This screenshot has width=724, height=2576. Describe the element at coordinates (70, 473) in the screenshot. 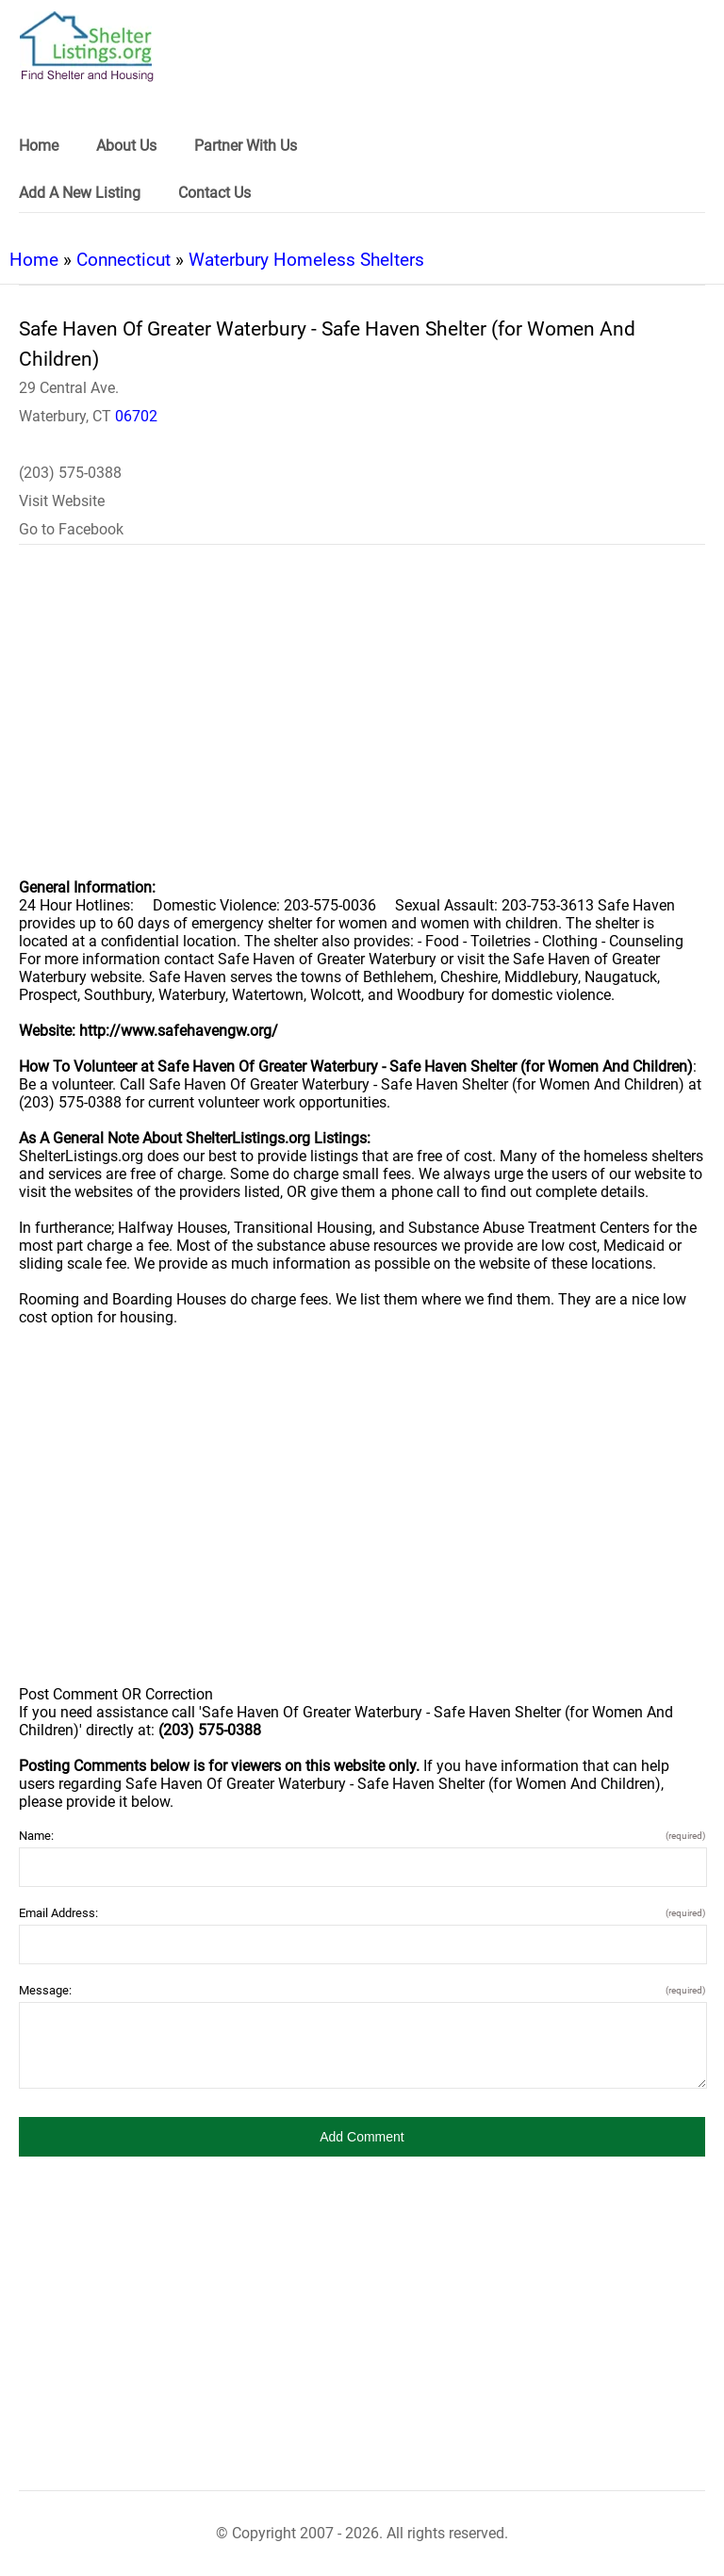

I see `(203) 575-0388` at that location.